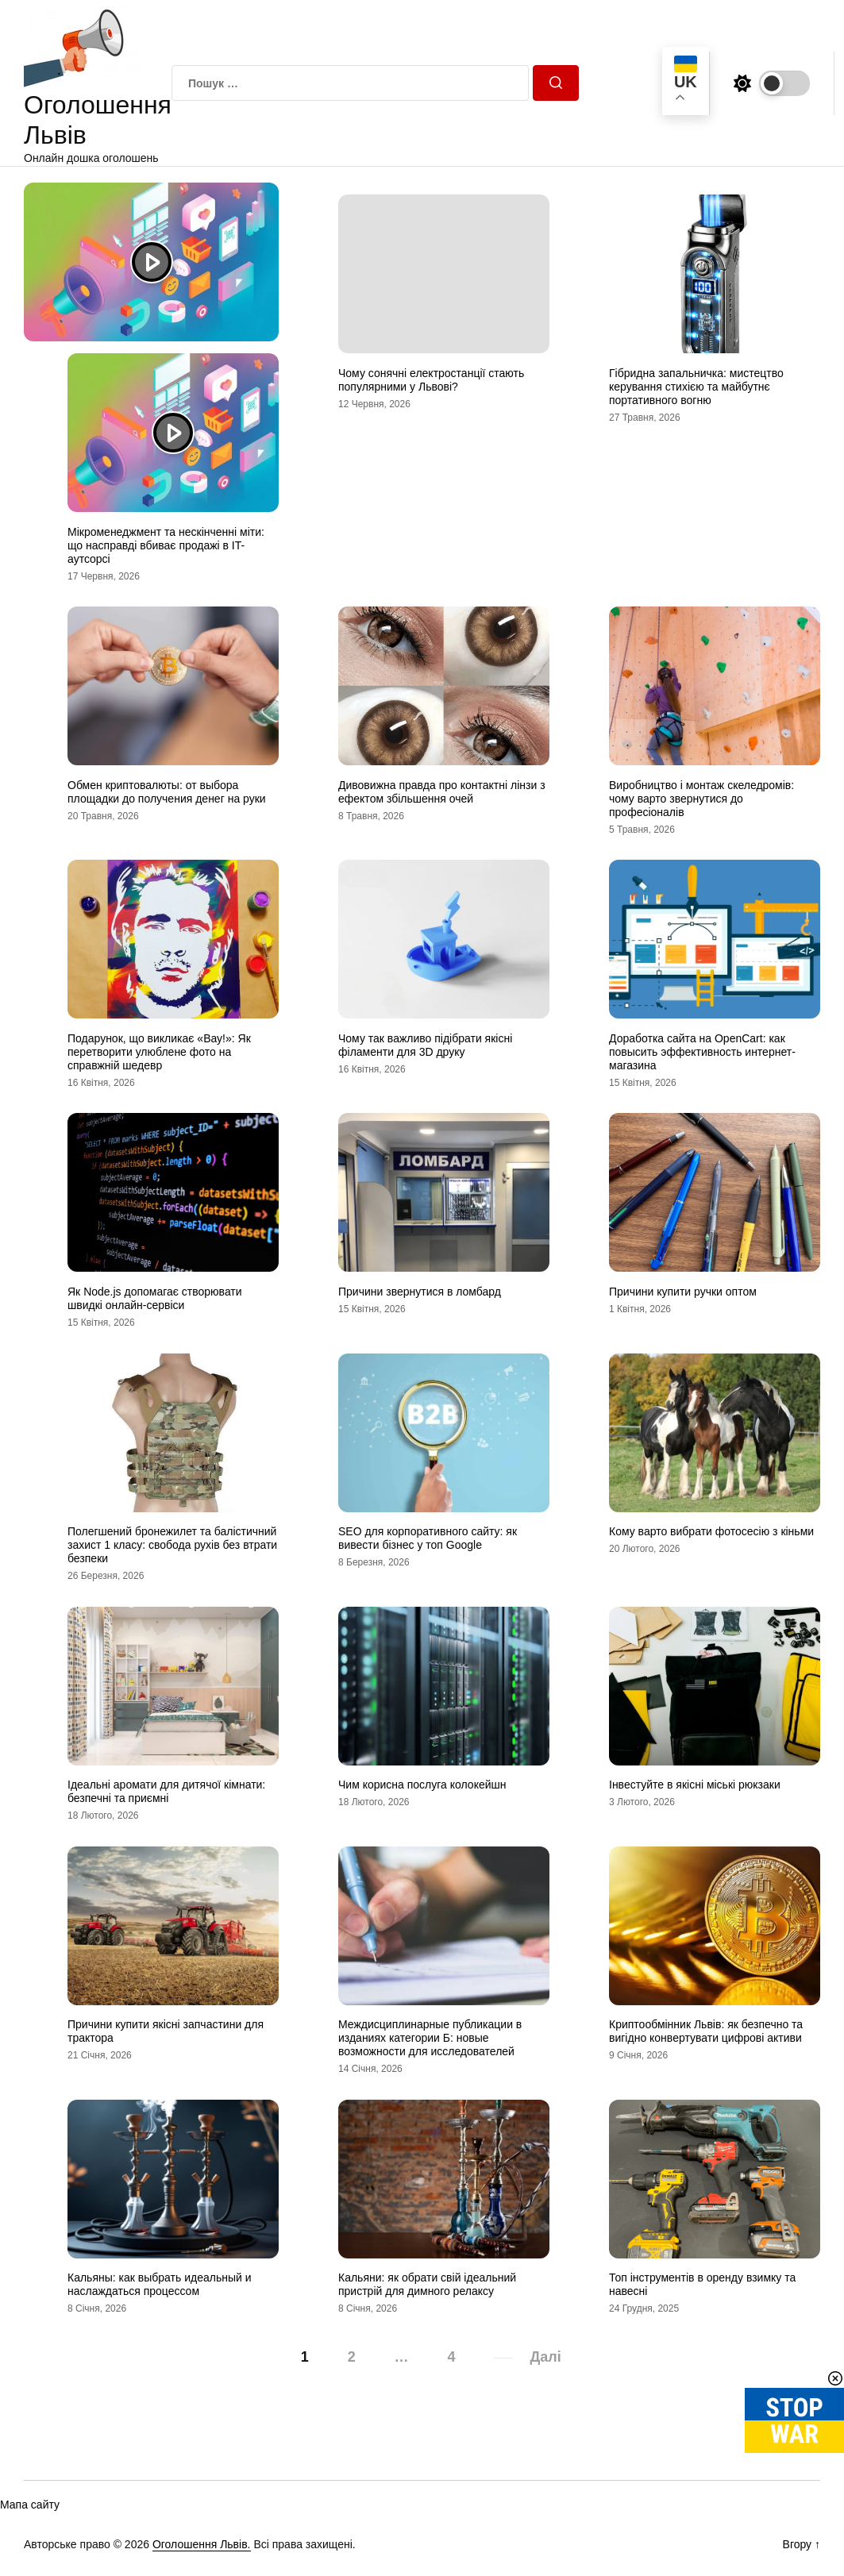  What do you see at coordinates (696, 386) in the screenshot?
I see `Гібридна запальничка: мистецтво керування стихією та майбутнє портативного вогню` at bounding box center [696, 386].